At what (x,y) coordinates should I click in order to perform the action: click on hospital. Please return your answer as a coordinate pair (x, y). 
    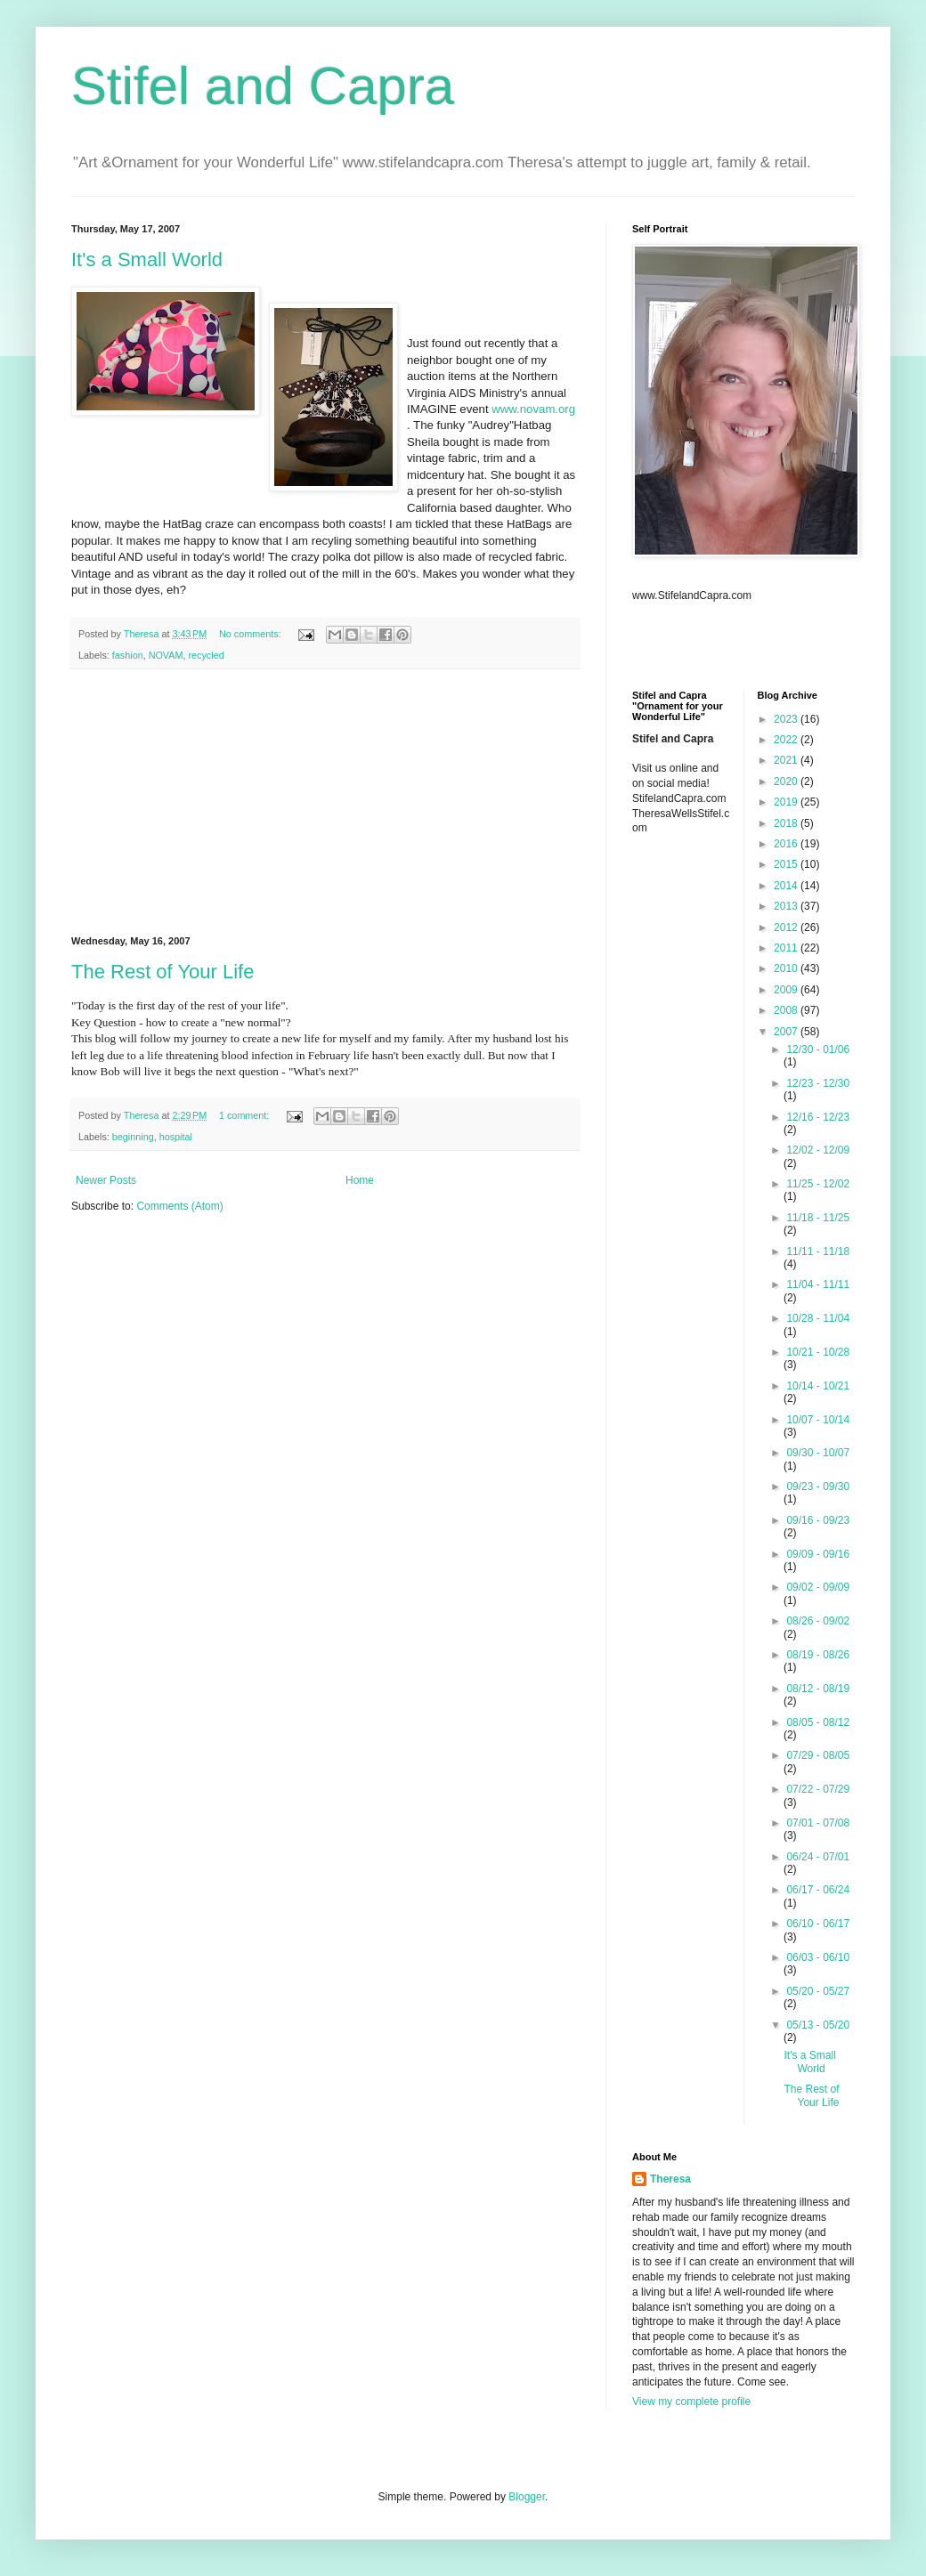
    Looking at the image, I should click on (175, 1136).